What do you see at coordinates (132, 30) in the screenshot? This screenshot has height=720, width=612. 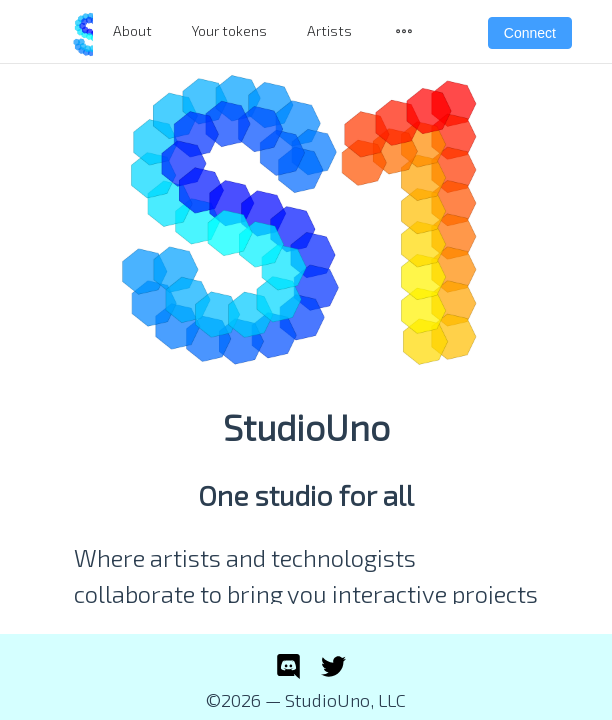 I see `About [menuitem]` at bounding box center [132, 30].